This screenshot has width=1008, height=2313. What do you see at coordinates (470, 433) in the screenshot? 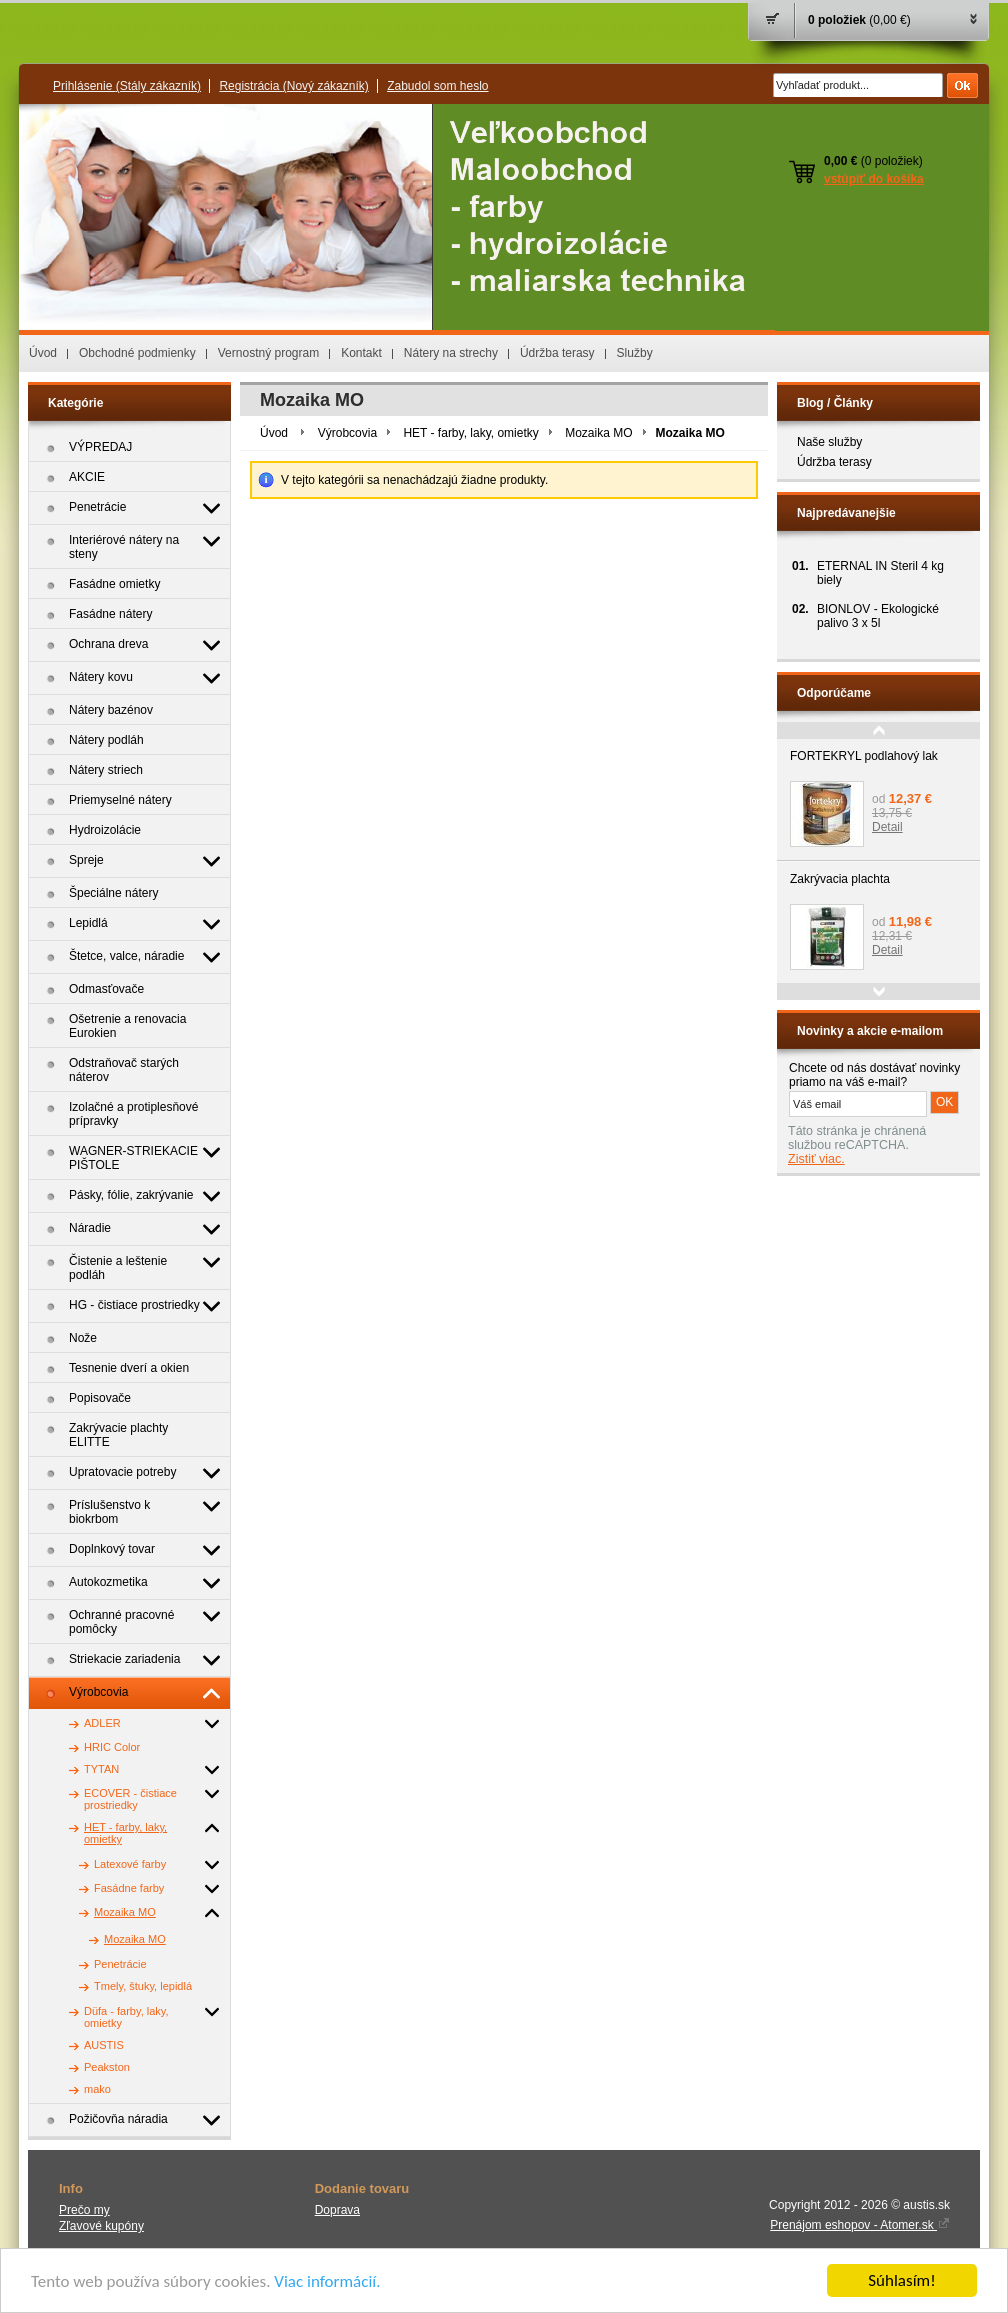
I see `HET - farby, laky, omietky` at bounding box center [470, 433].